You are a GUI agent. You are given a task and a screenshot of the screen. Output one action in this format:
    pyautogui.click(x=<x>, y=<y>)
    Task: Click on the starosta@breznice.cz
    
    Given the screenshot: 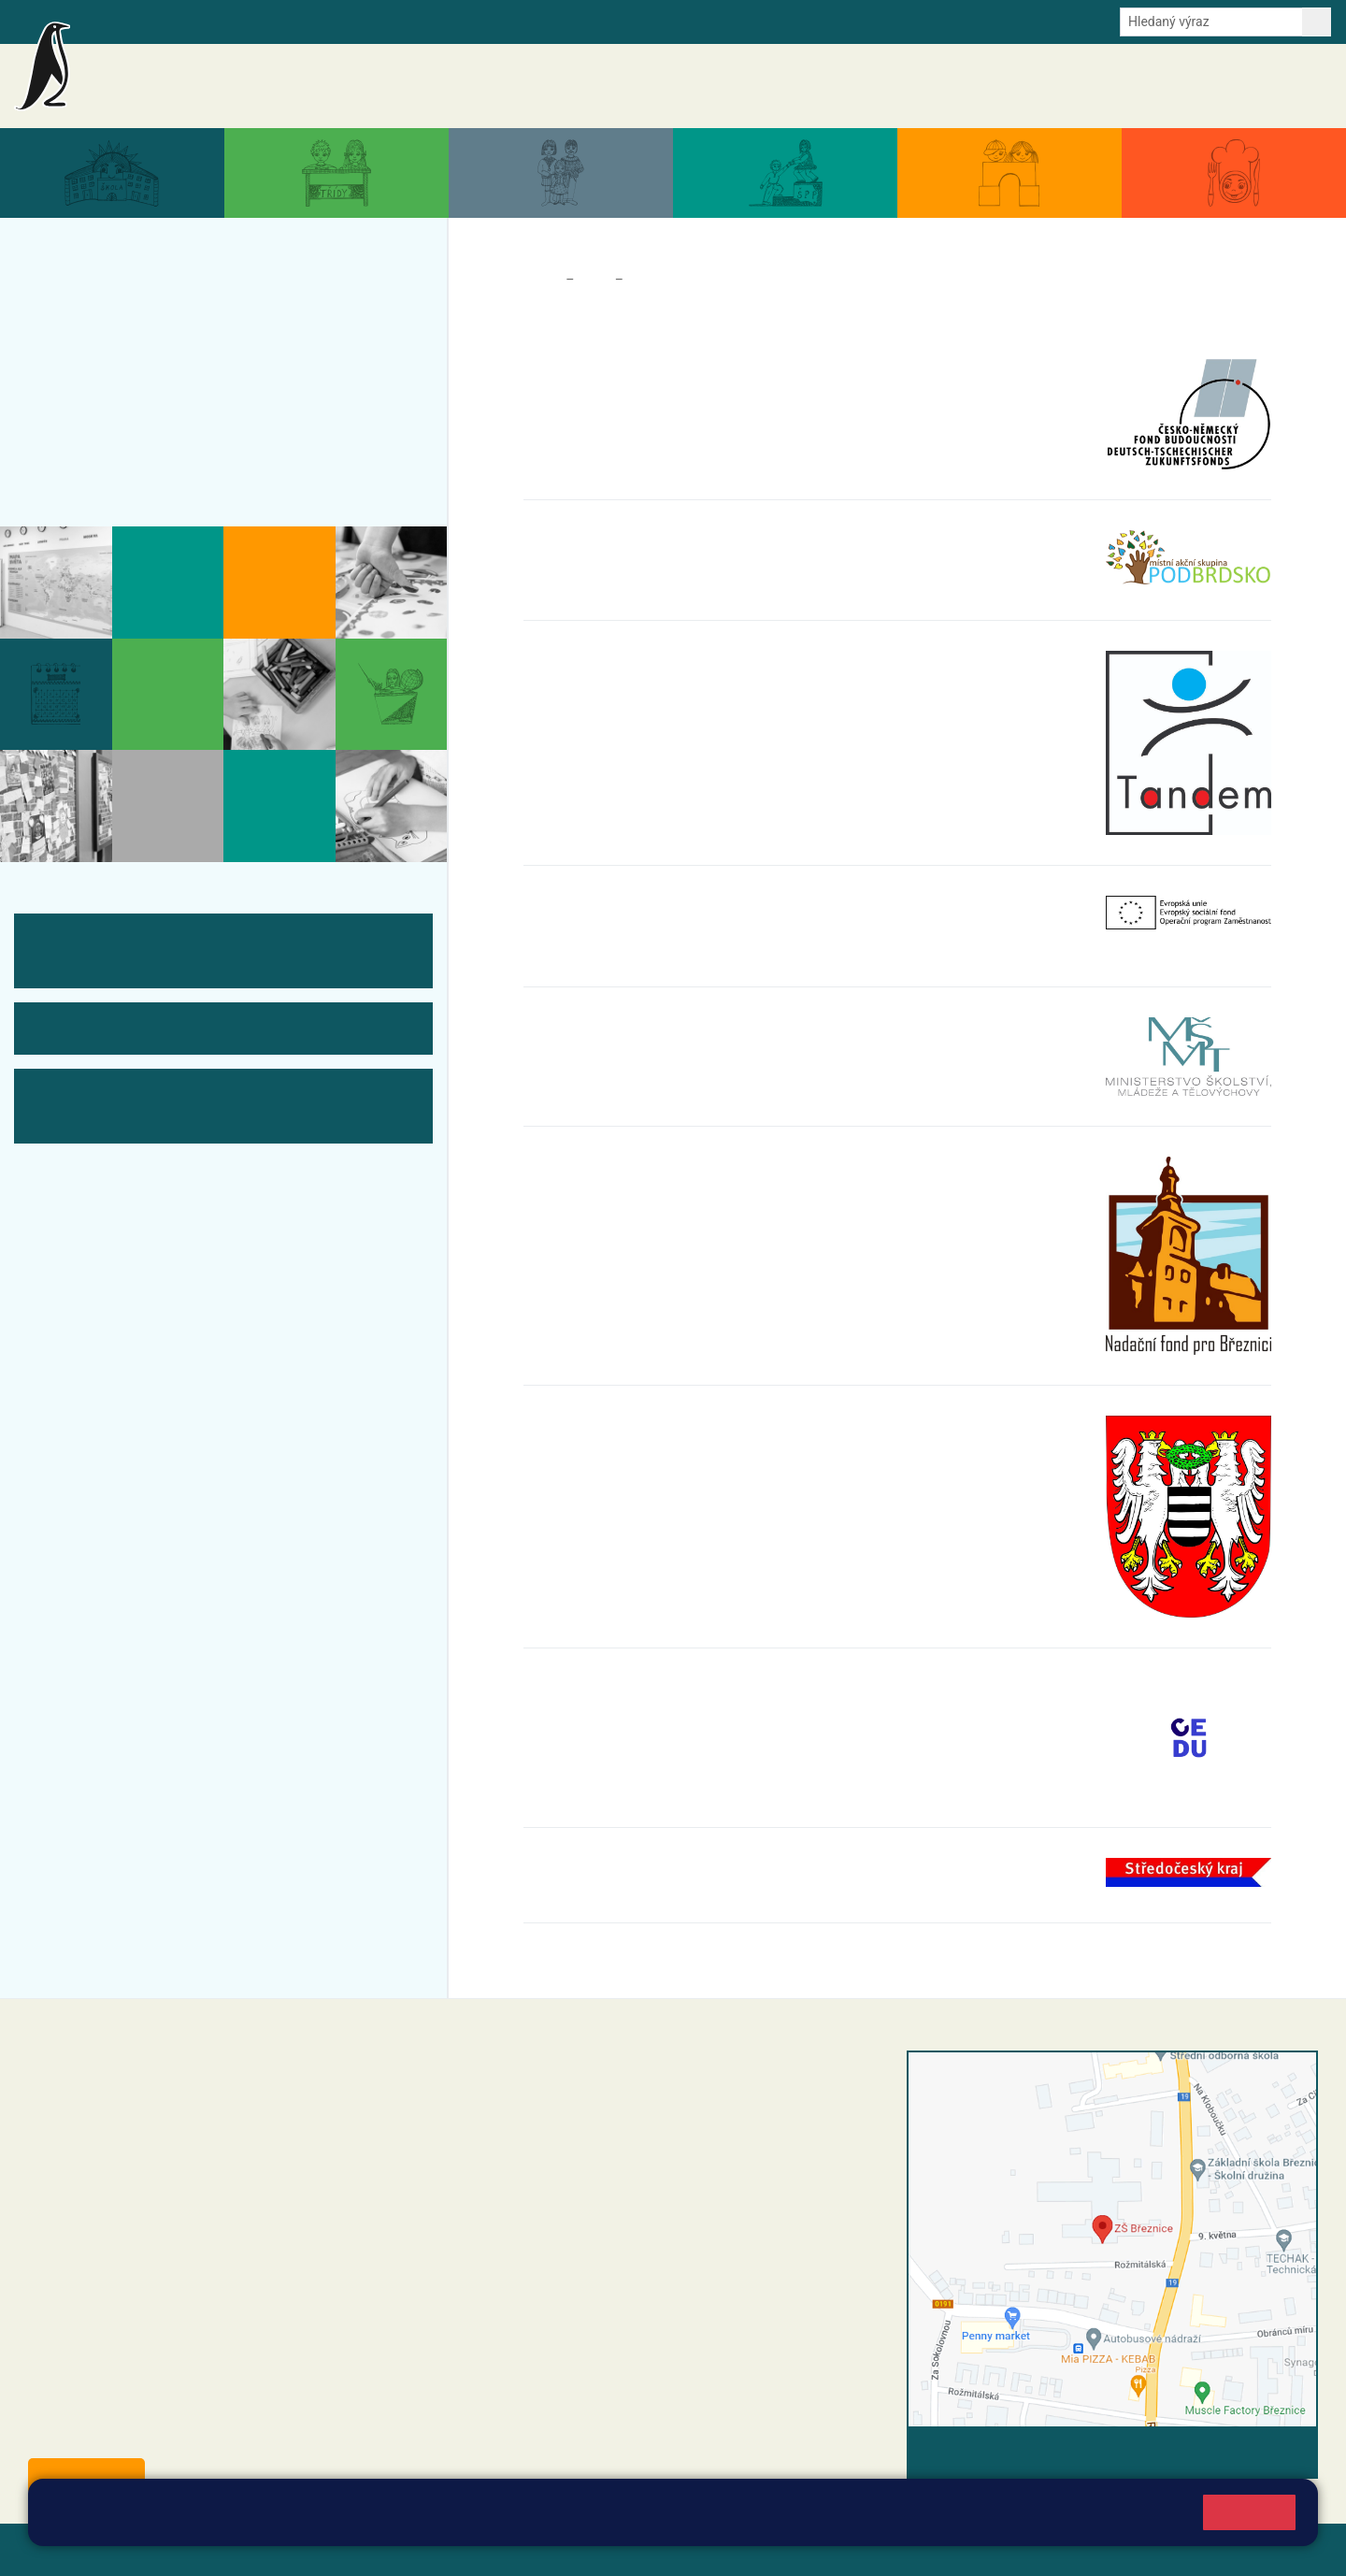 What is the action you would take?
    pyautogui.click(x=130, y=2432)
    